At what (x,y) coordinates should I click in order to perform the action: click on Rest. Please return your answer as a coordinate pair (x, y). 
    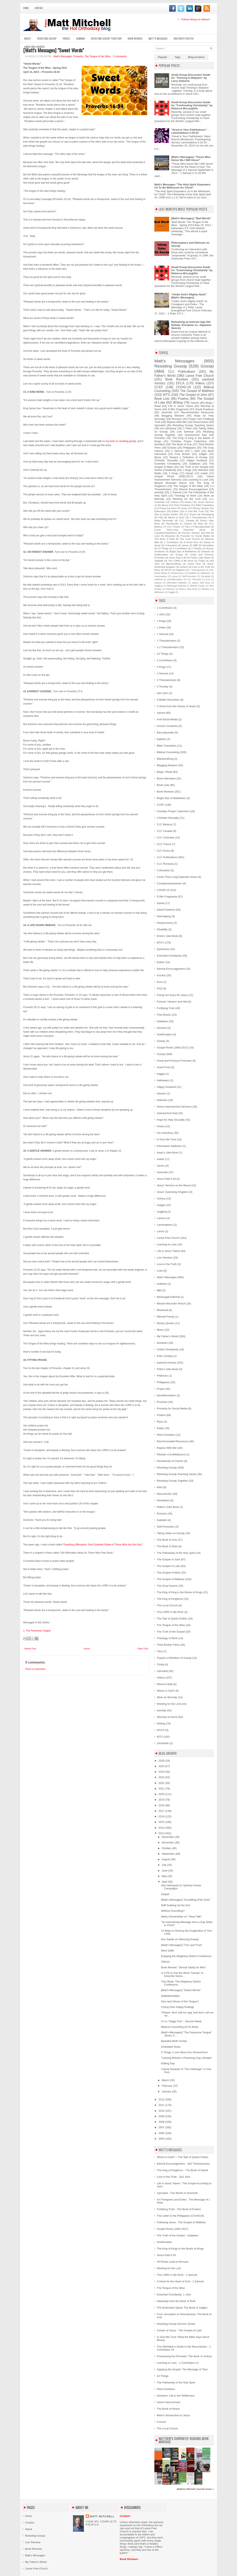
    Looking at the image, I should click on (200, 523).